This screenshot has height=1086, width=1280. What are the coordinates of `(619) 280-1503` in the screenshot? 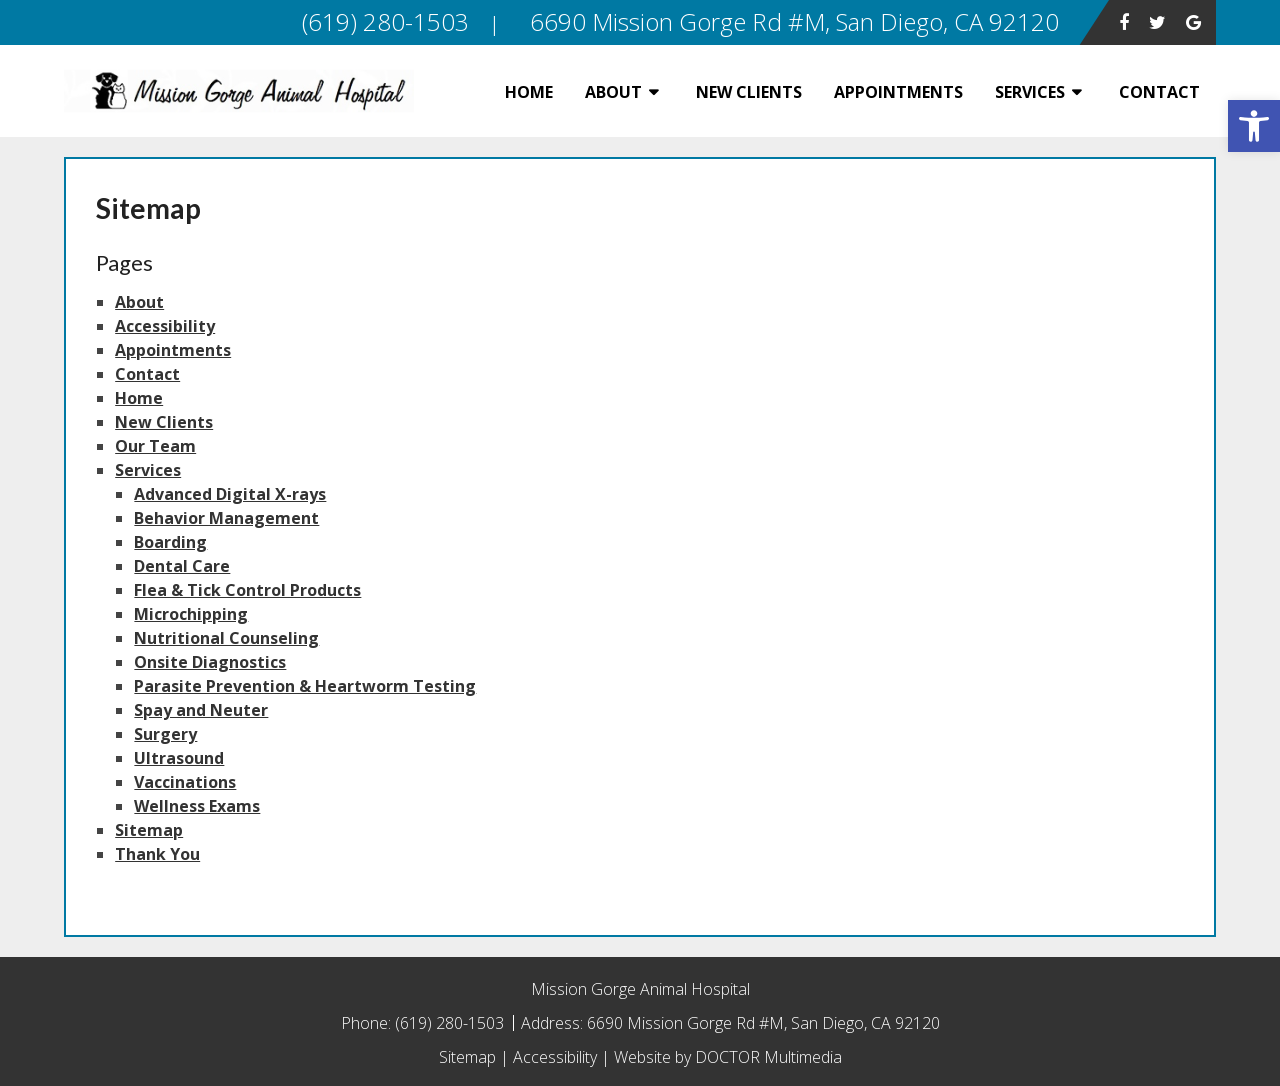 It's located at (451, 1023).